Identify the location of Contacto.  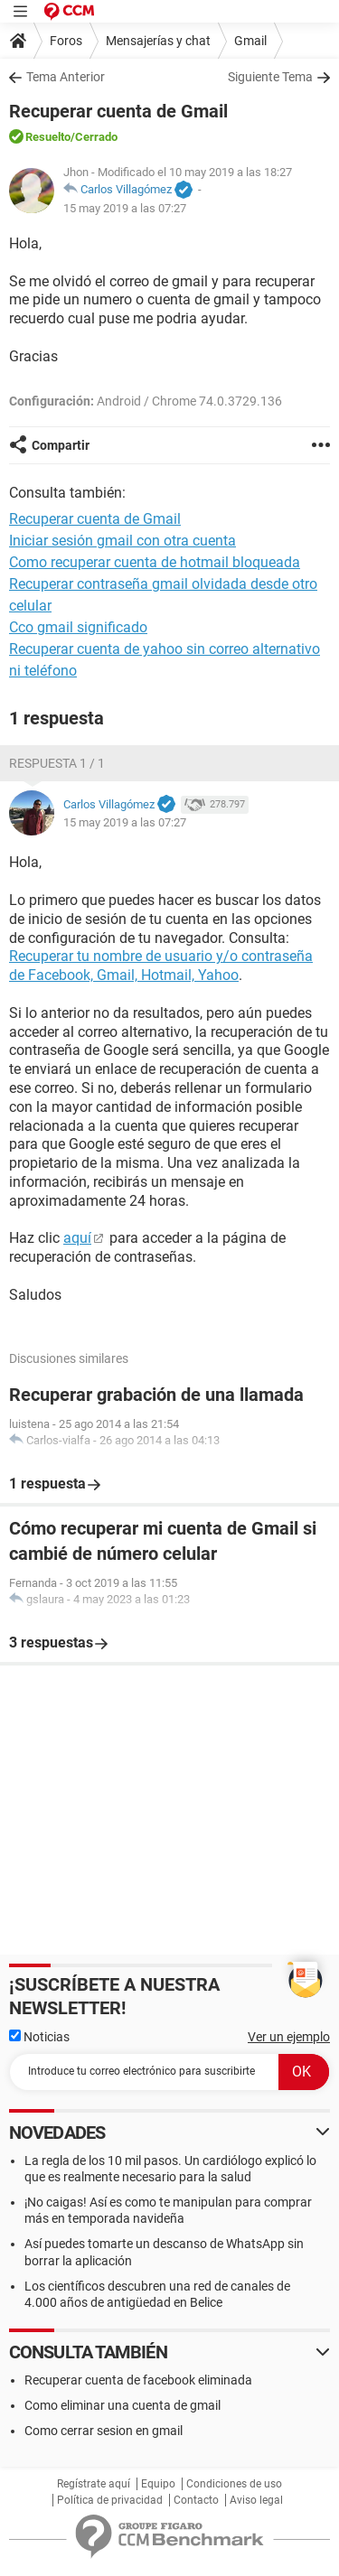
(196, 2500).